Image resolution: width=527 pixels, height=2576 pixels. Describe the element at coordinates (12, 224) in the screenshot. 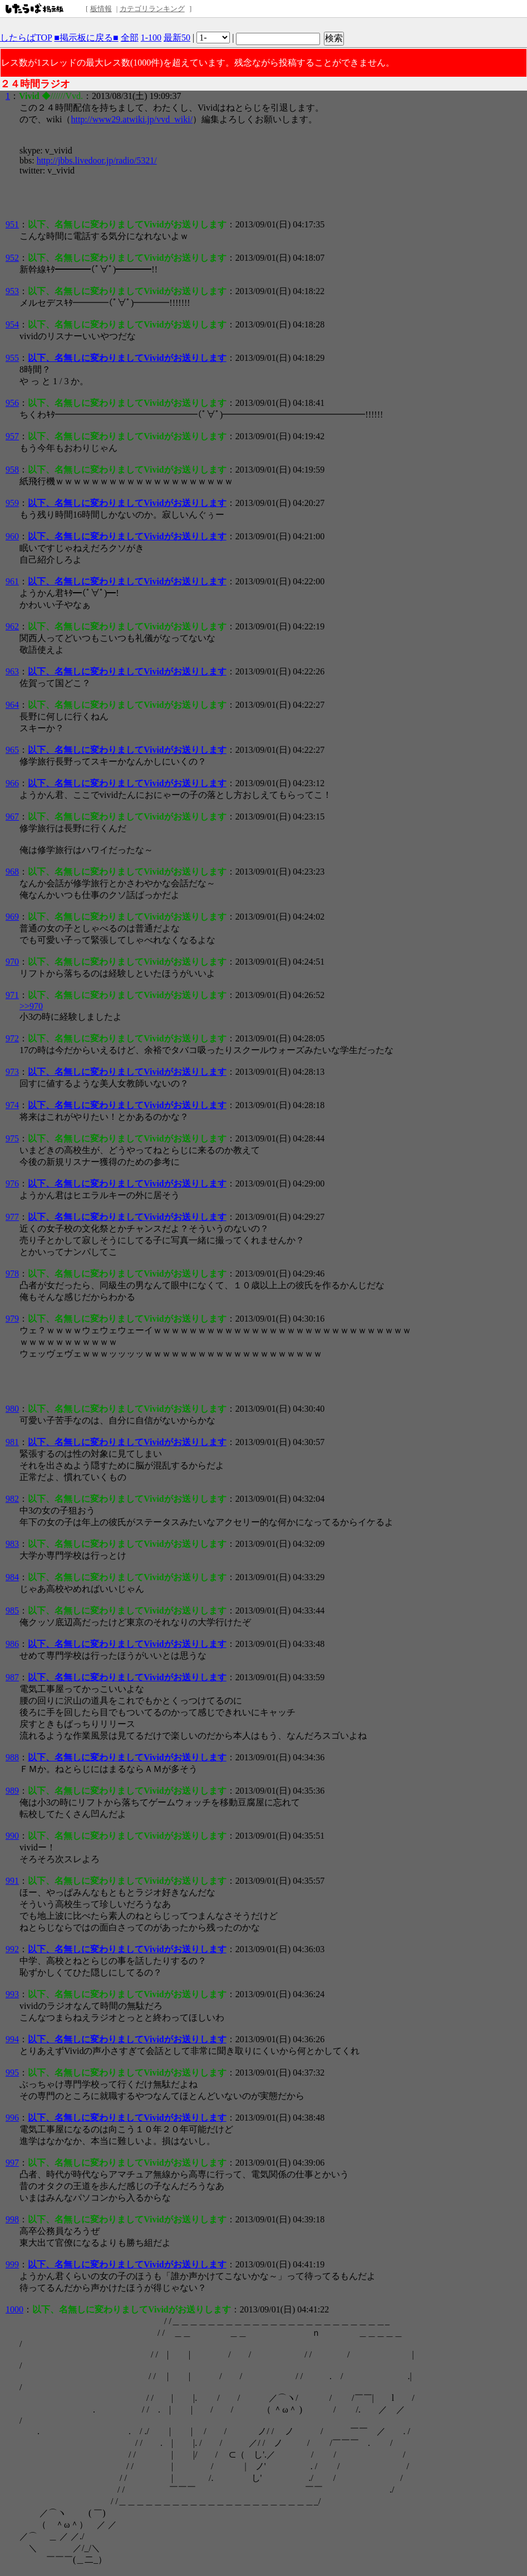

I see `951` at that location.